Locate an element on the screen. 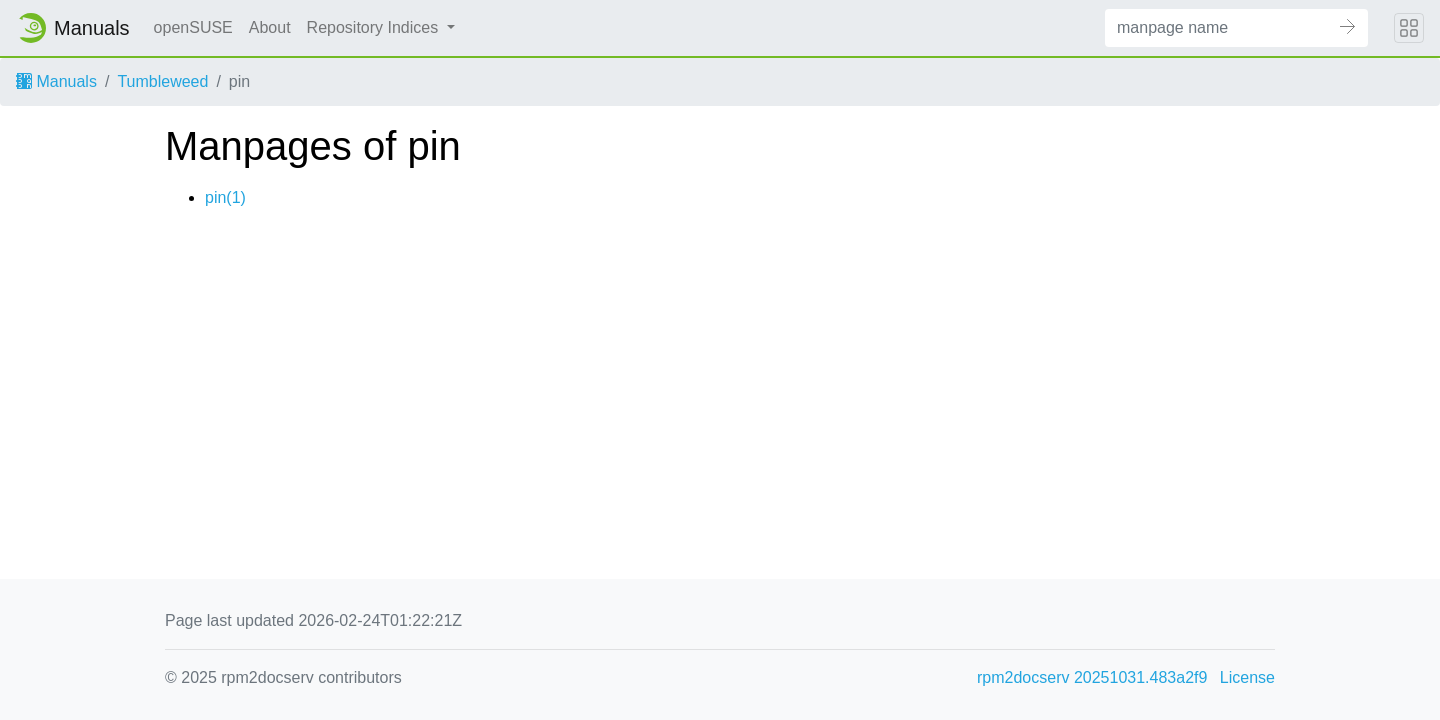 This screenshot has width=1440, height=720. rpm2docserv 20251031.483a2f9 is located at coordinates (1092, 677).